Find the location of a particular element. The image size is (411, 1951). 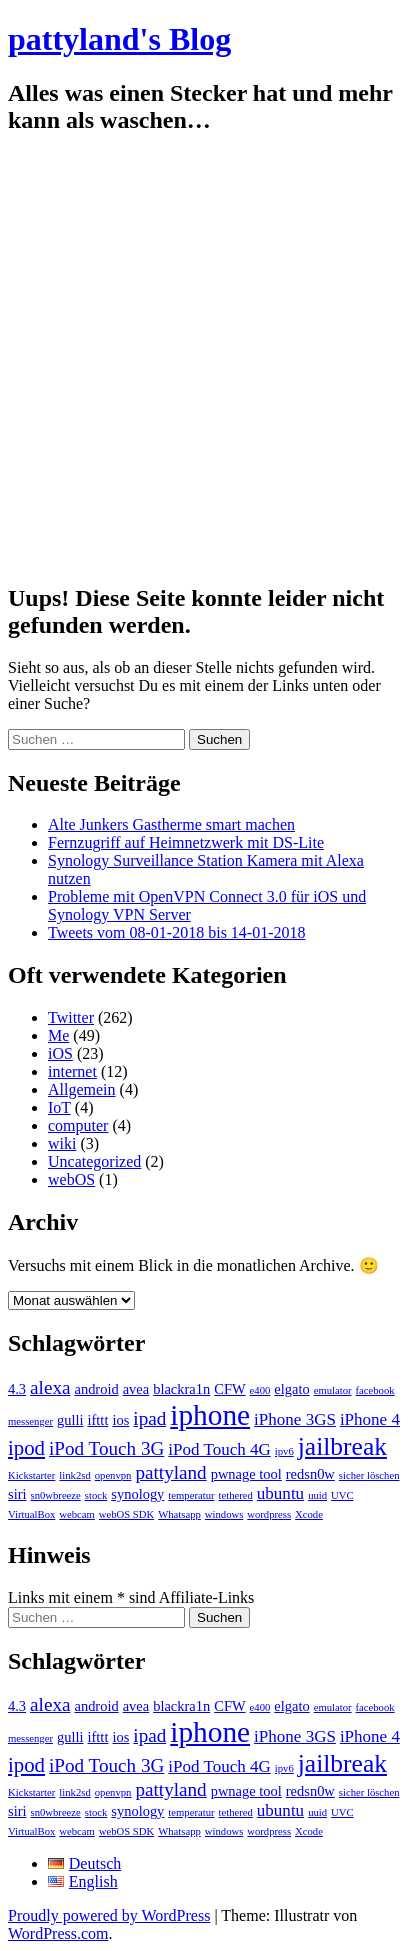

VirtualBox [VirtualBox (1 Eintrag)] is located at coordinates (31, 1514).